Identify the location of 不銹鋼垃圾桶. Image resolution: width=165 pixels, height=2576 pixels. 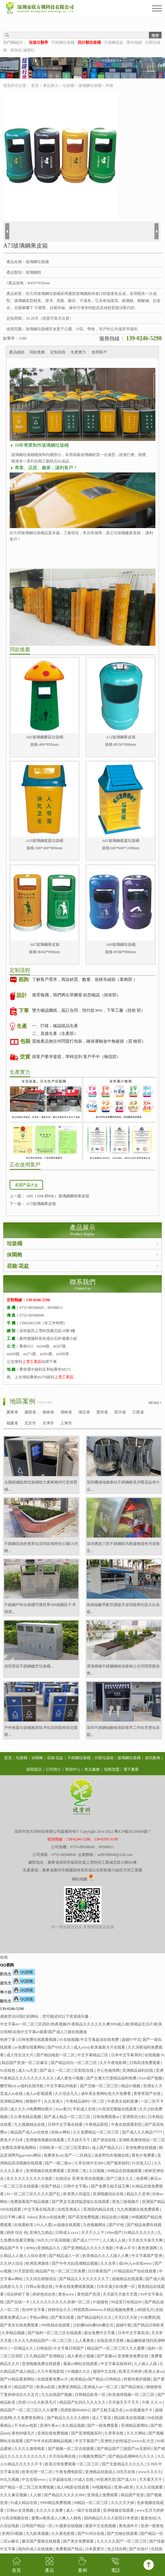
(62, 42).